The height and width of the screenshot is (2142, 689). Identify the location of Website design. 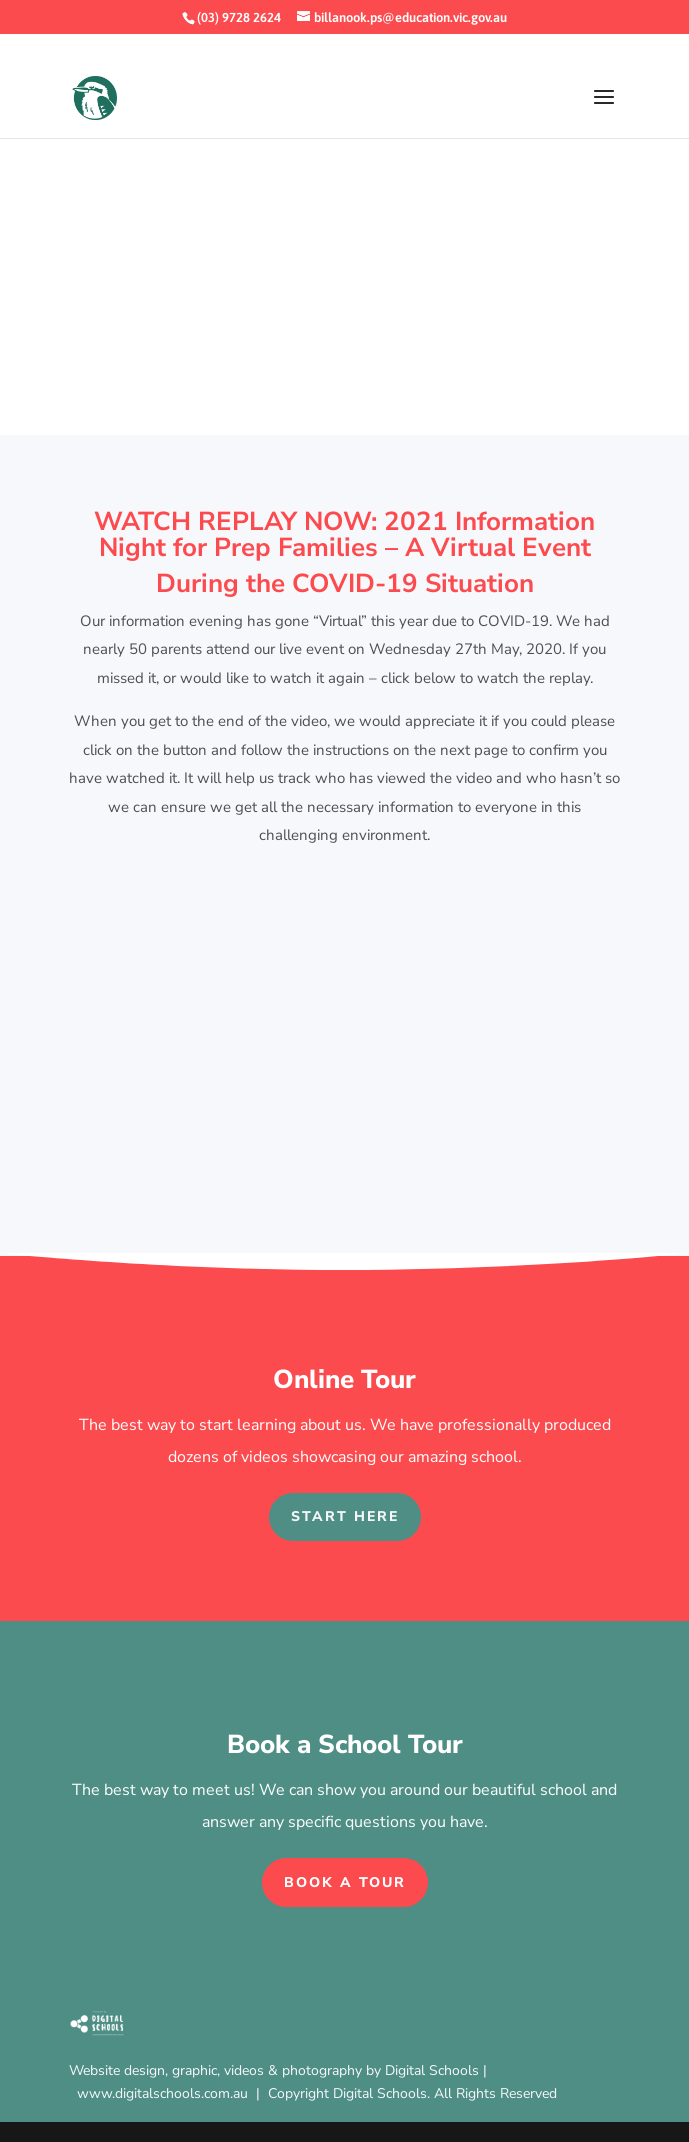
(117, 2070).